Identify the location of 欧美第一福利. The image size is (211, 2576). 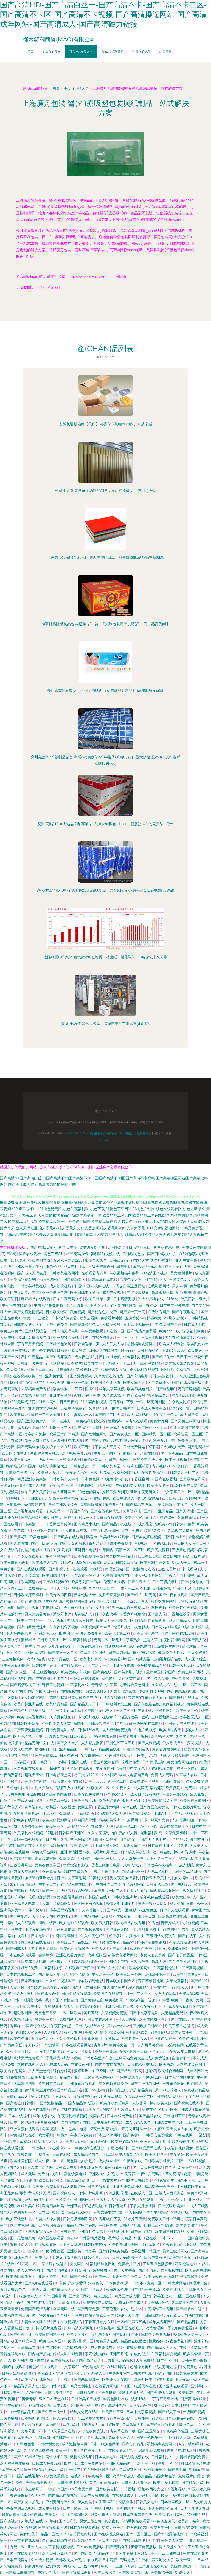
(189, 2521).